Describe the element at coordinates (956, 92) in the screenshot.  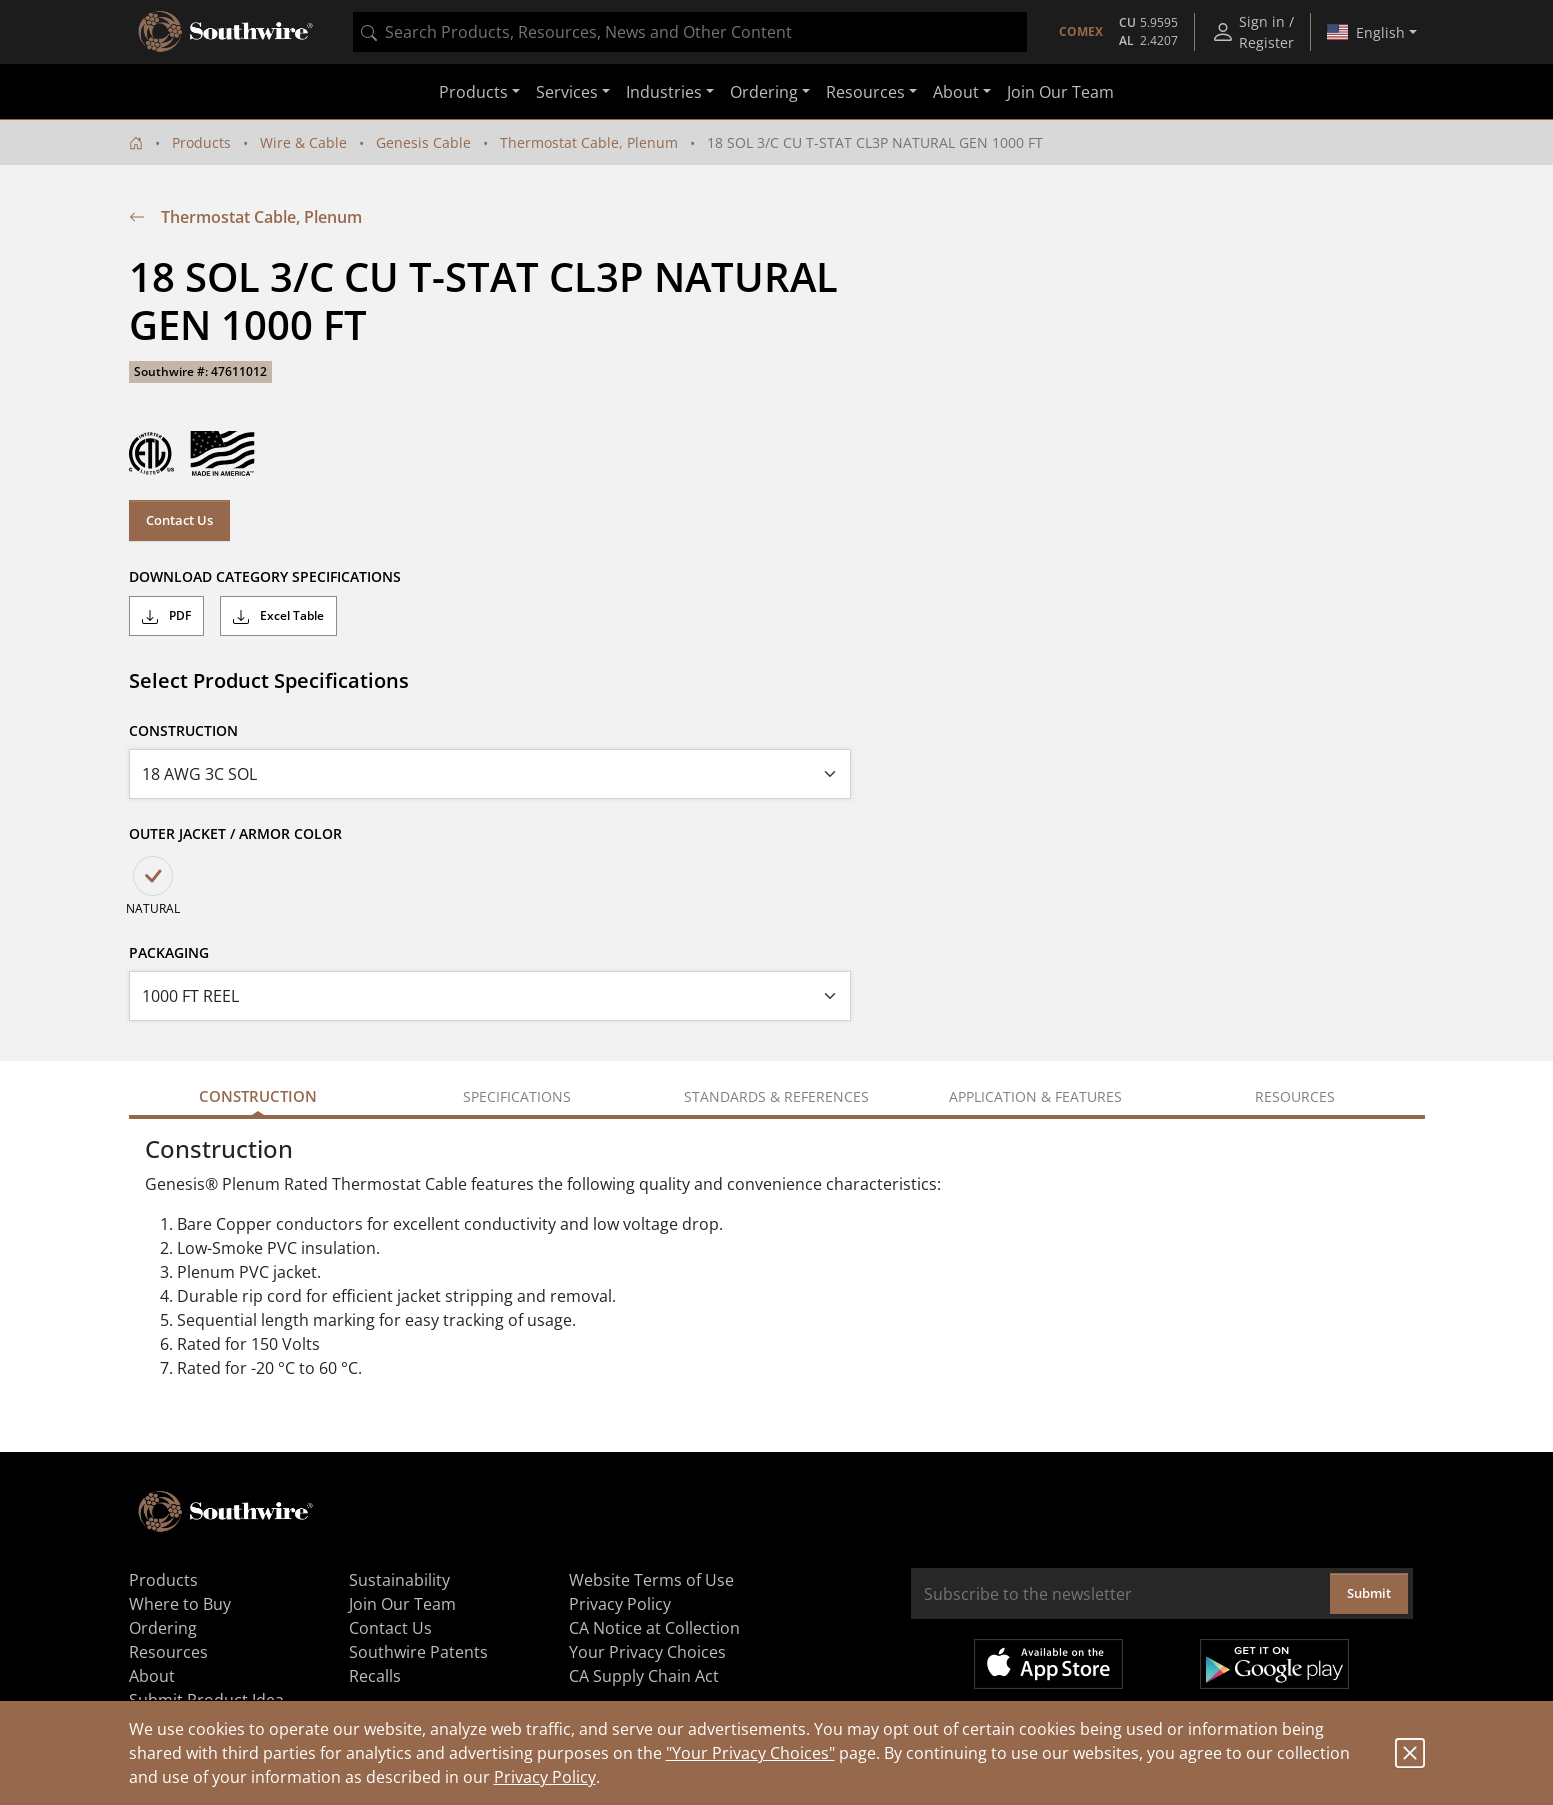
I see `About [button]` at that location.